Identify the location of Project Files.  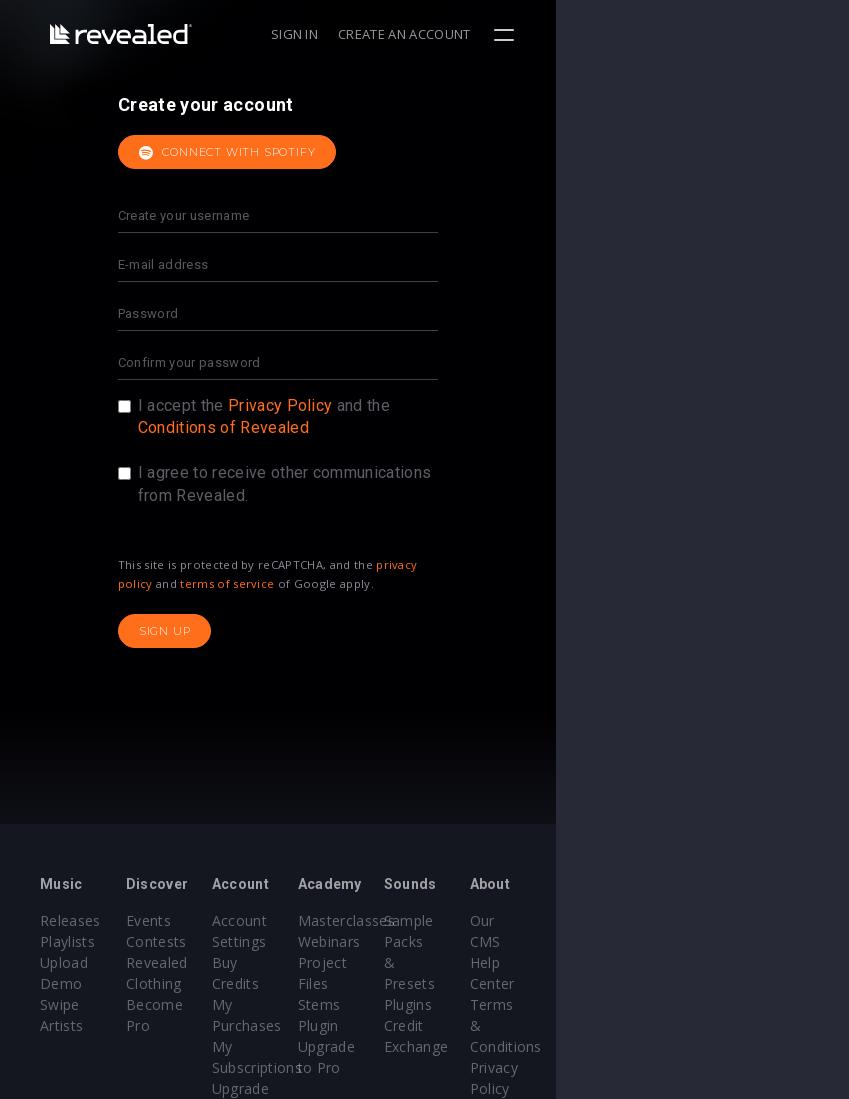
(486, 962).